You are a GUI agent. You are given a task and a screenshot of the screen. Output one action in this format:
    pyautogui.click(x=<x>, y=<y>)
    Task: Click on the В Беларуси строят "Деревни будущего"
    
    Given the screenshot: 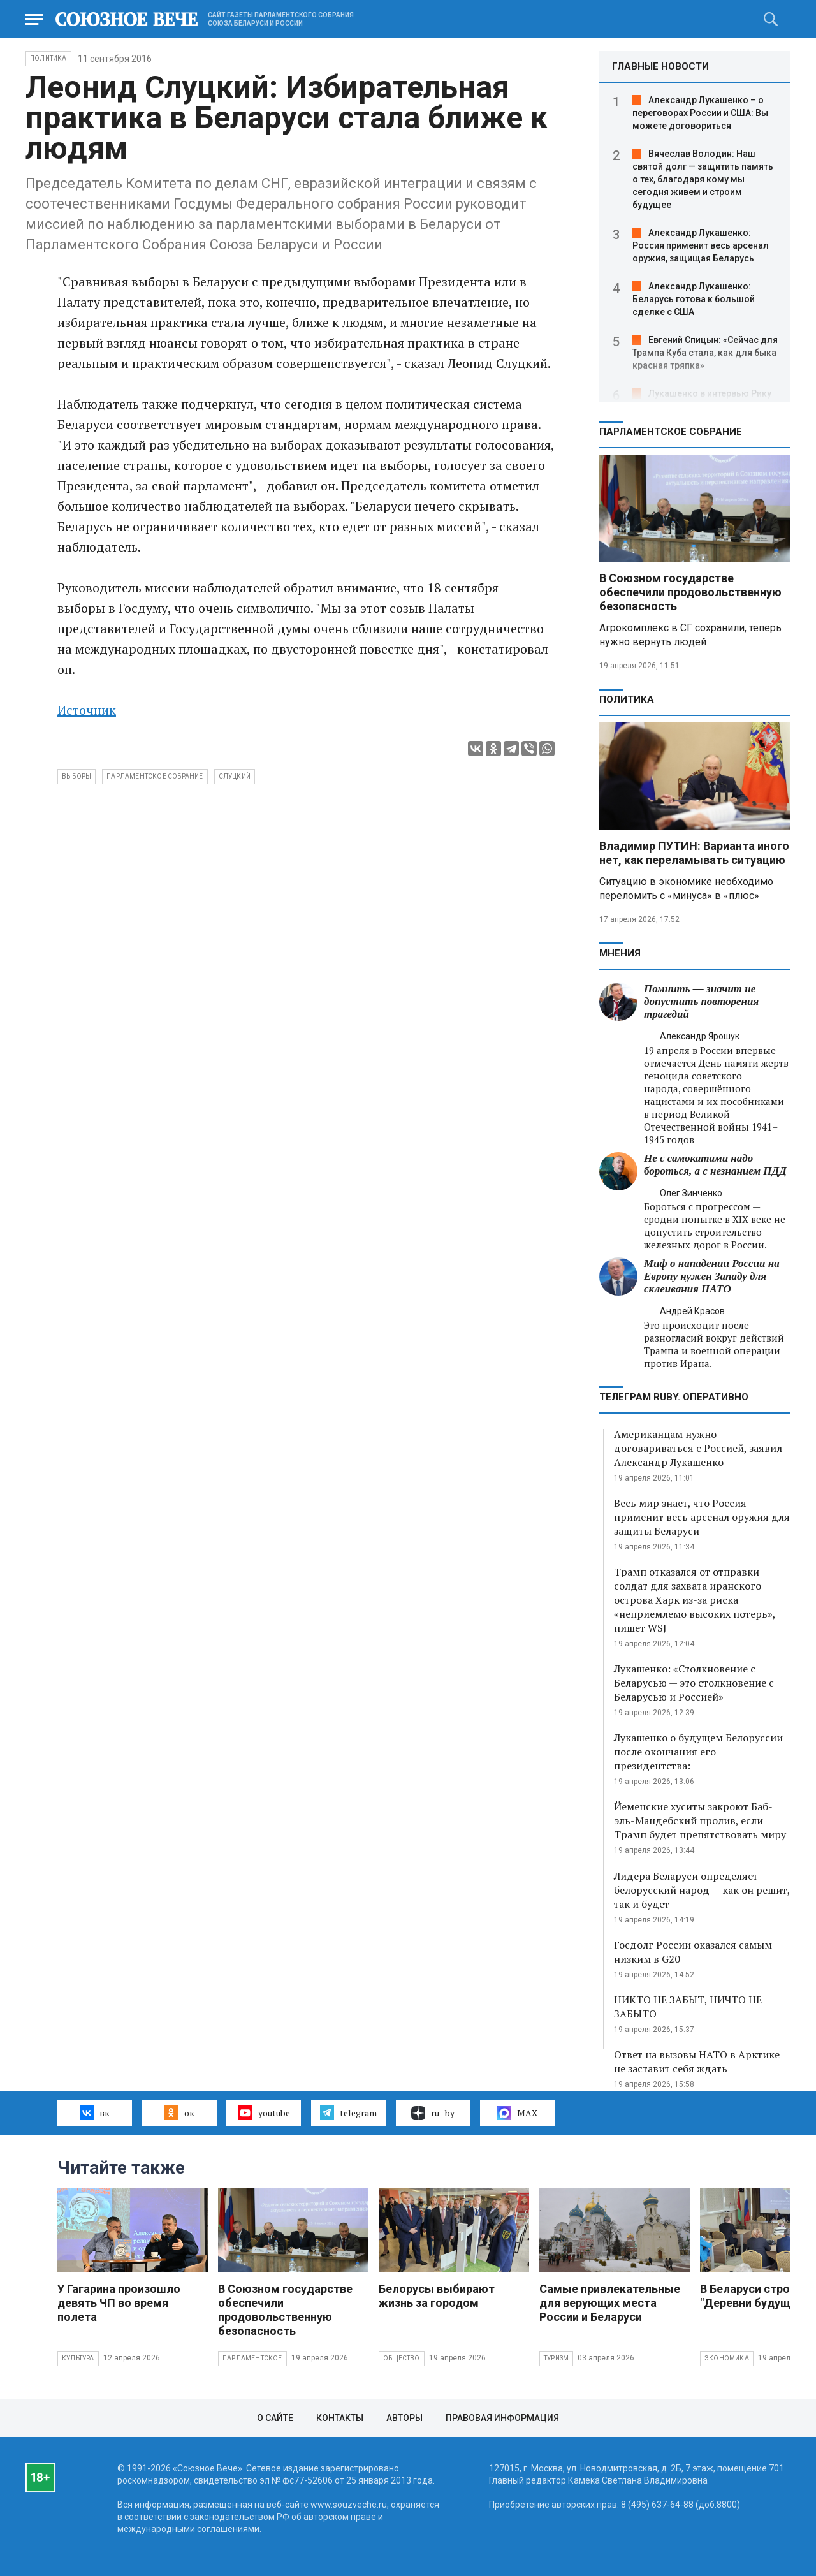 What is the action you would take?
    pyautogui.click(x=756, y=2295)
    